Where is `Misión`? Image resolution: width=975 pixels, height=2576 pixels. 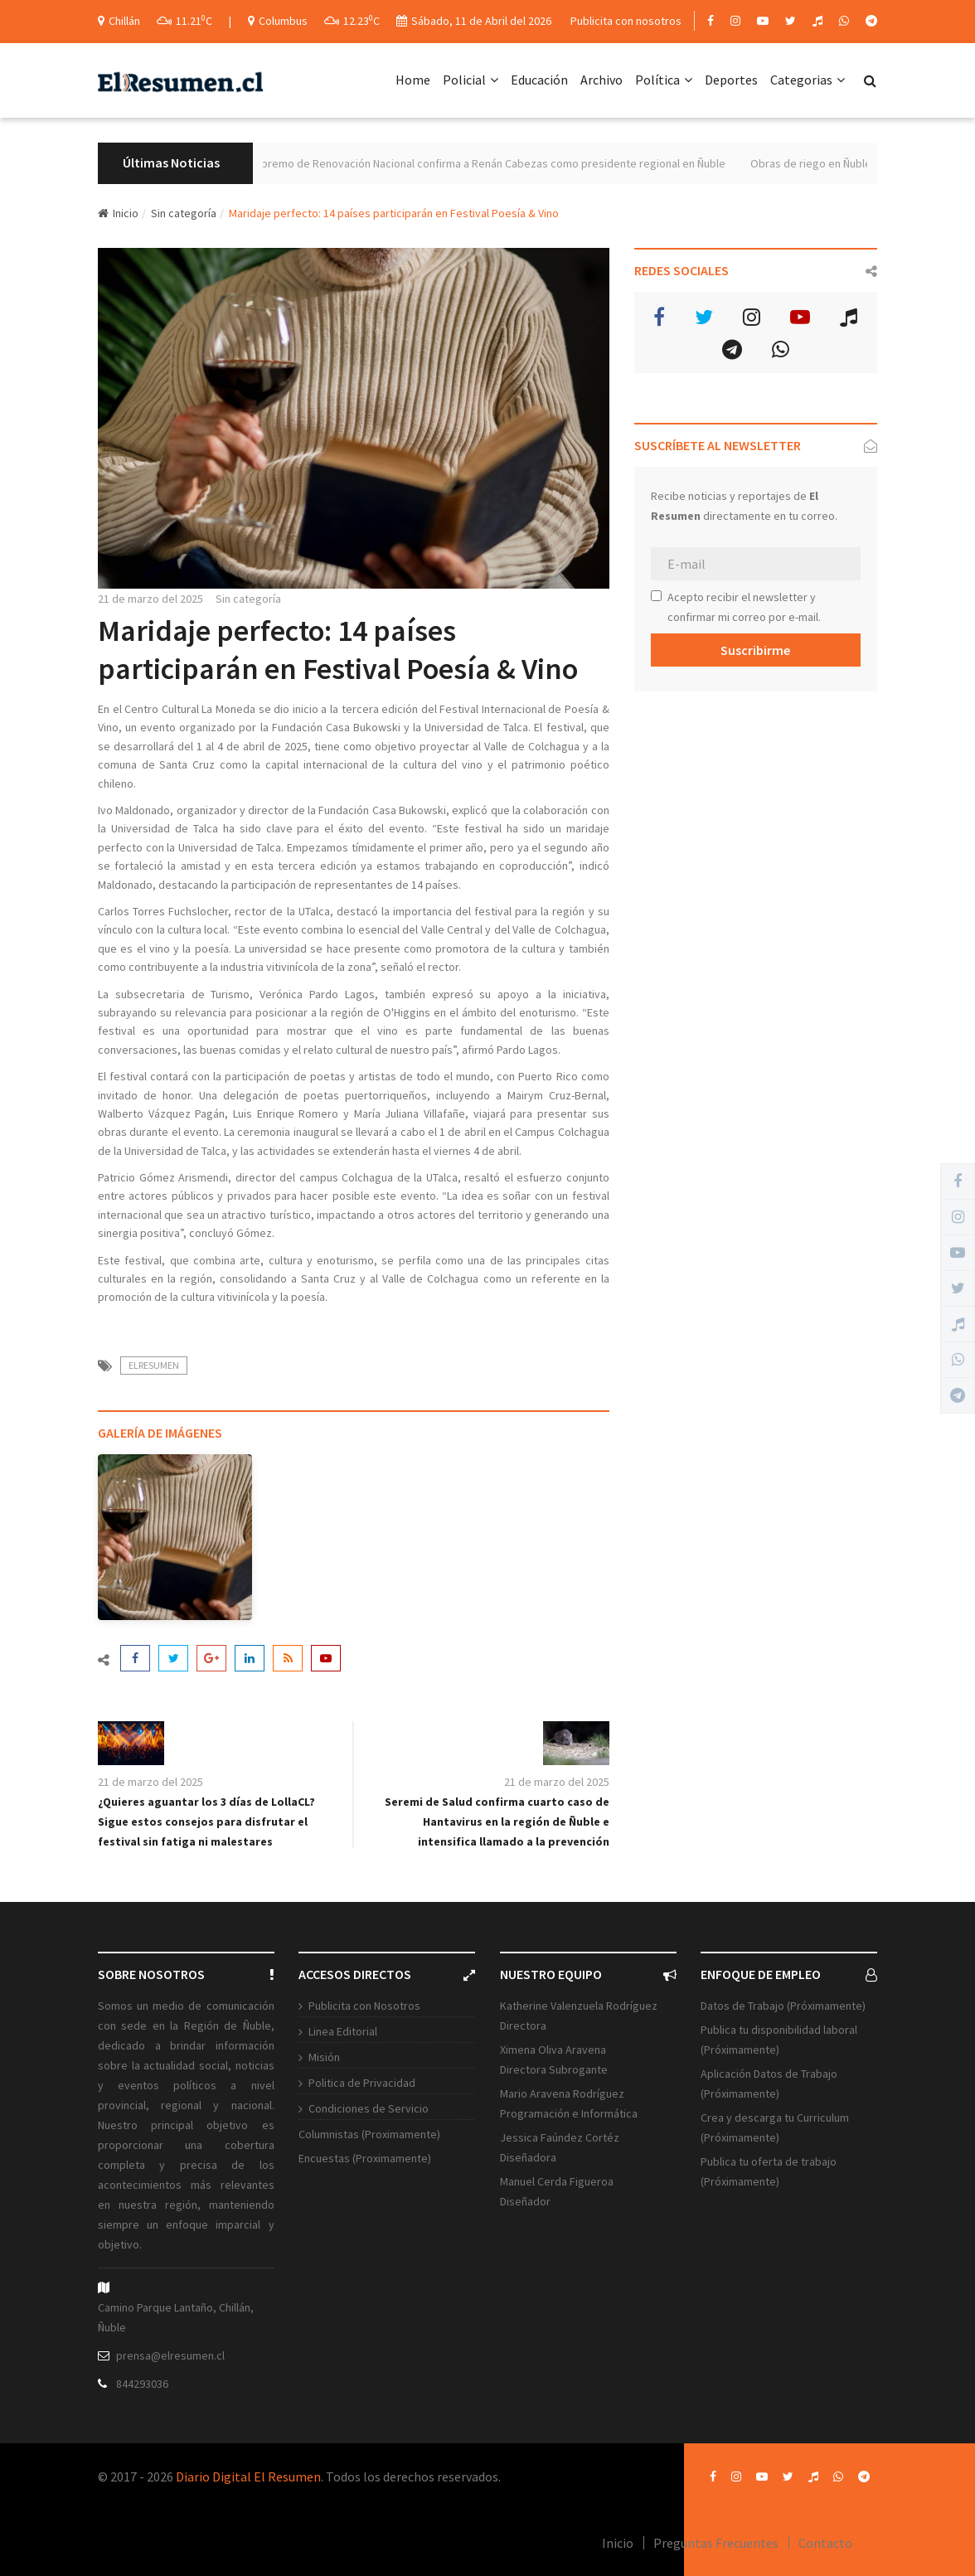
Misión is located at coordinates (324, 2057).